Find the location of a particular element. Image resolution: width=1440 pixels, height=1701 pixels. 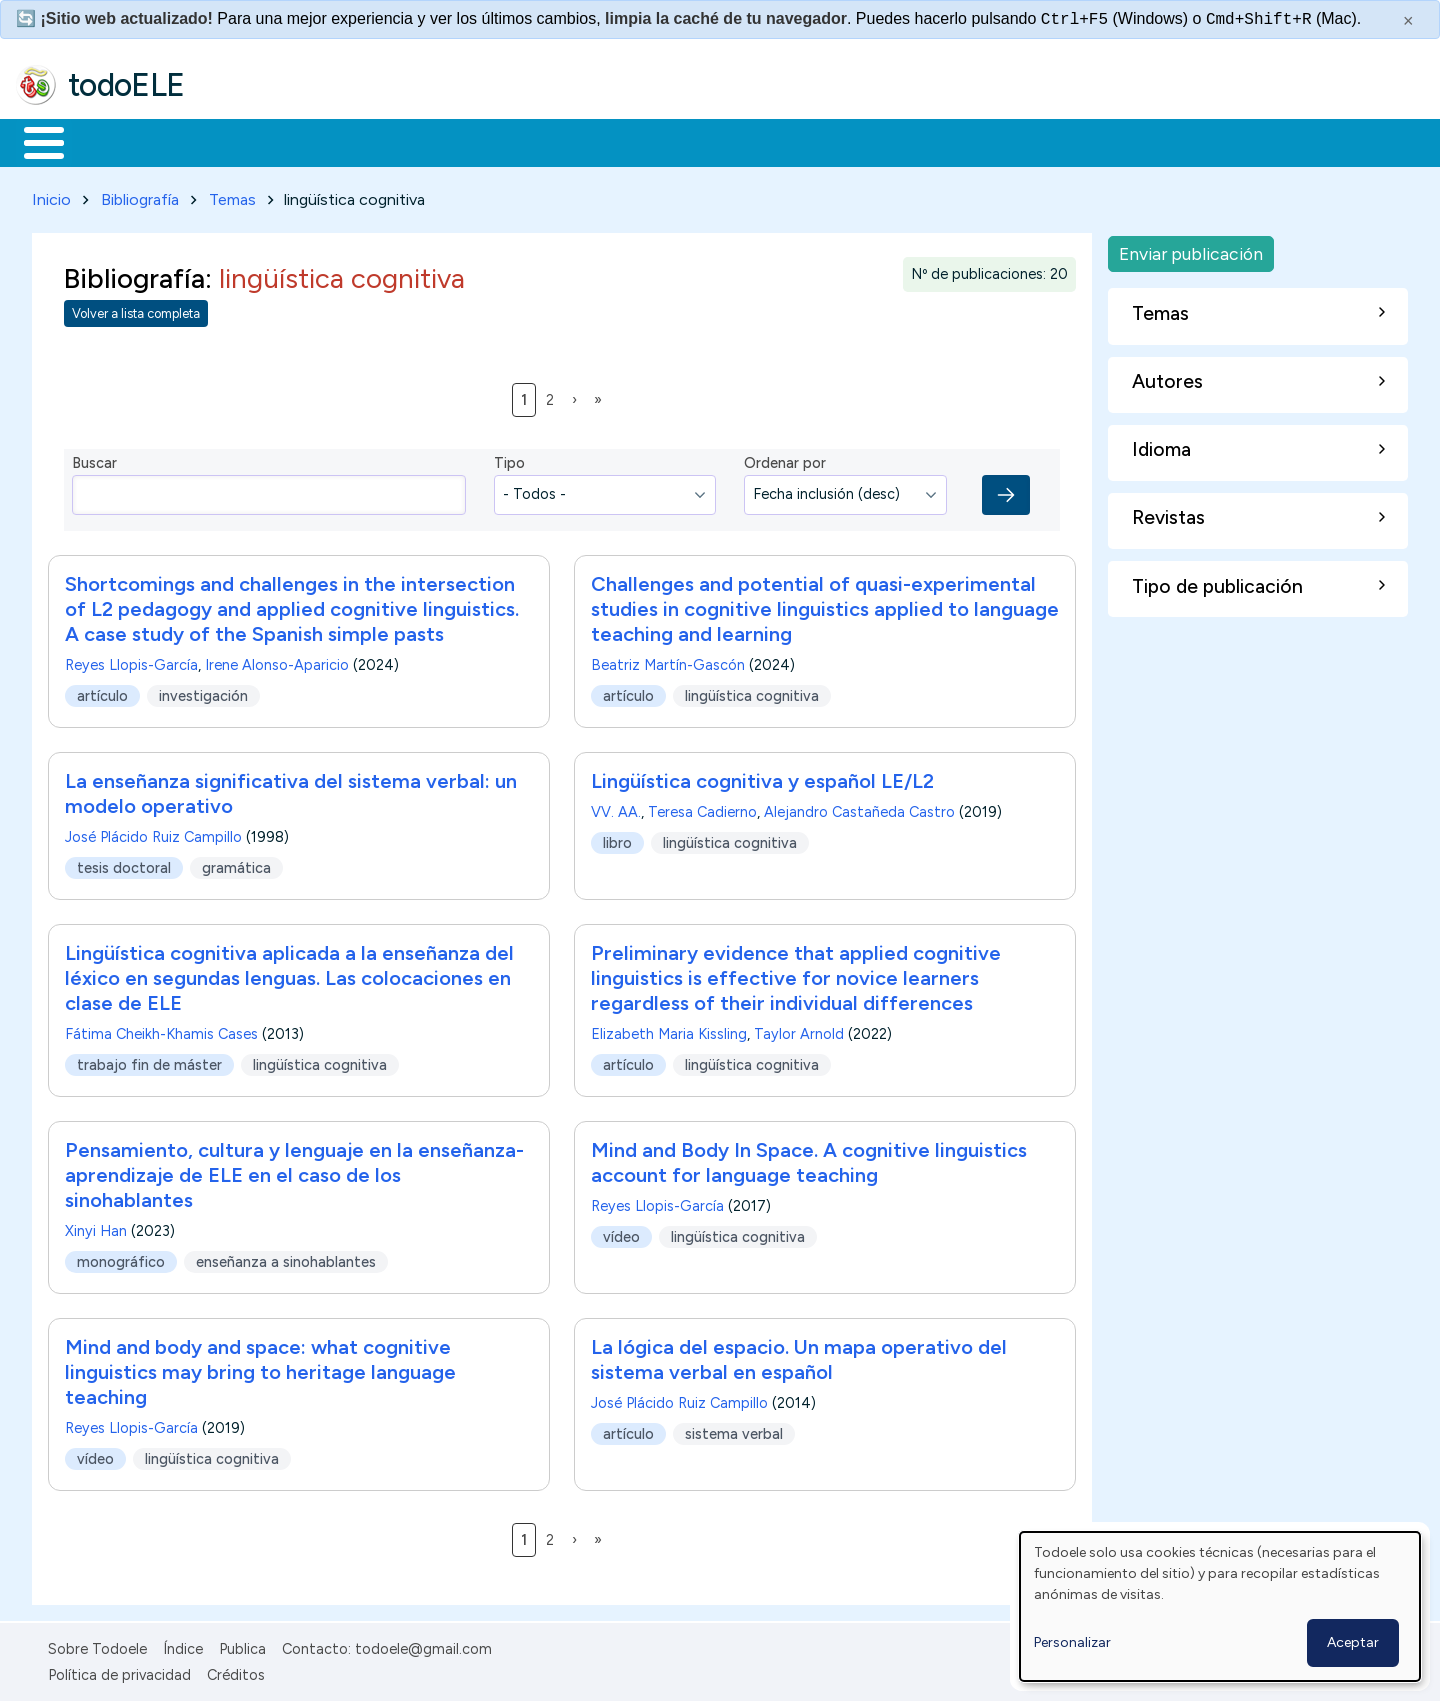

Política de privacidad is located at coordinates (119, 1671).